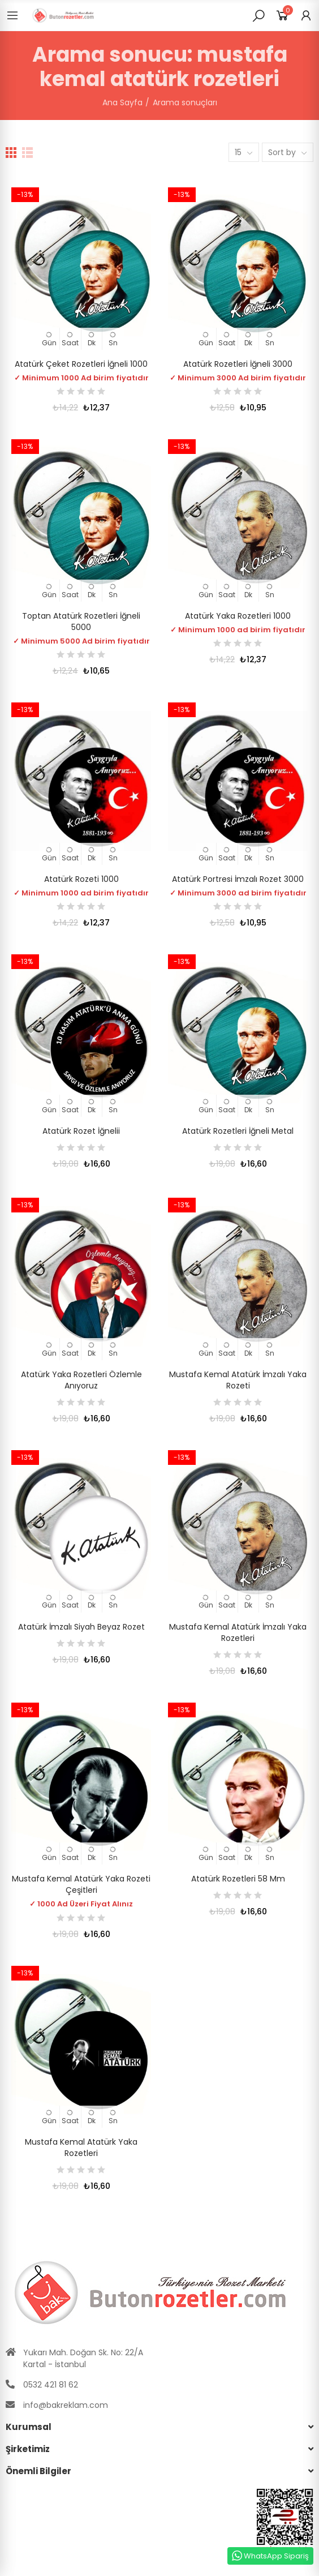 The height and width of the screenshot is (2576, 319). What do you see at coordinates (238, 1878) in the screenshot?
I see `Atatürk Rozetleri 58 mm` at bounding box center [238, 1878].